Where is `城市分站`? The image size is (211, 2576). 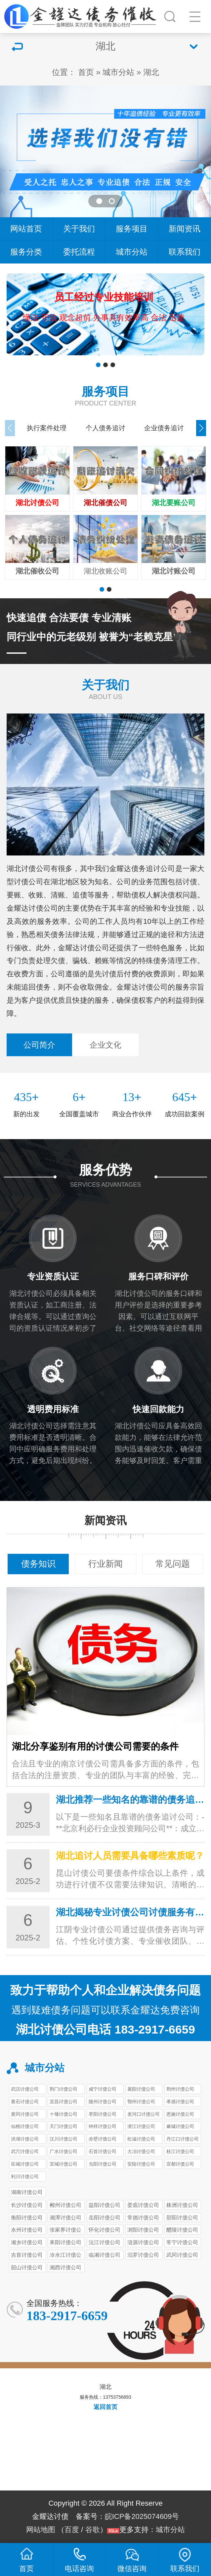
城市分站 is located at coordinates (118, 72).